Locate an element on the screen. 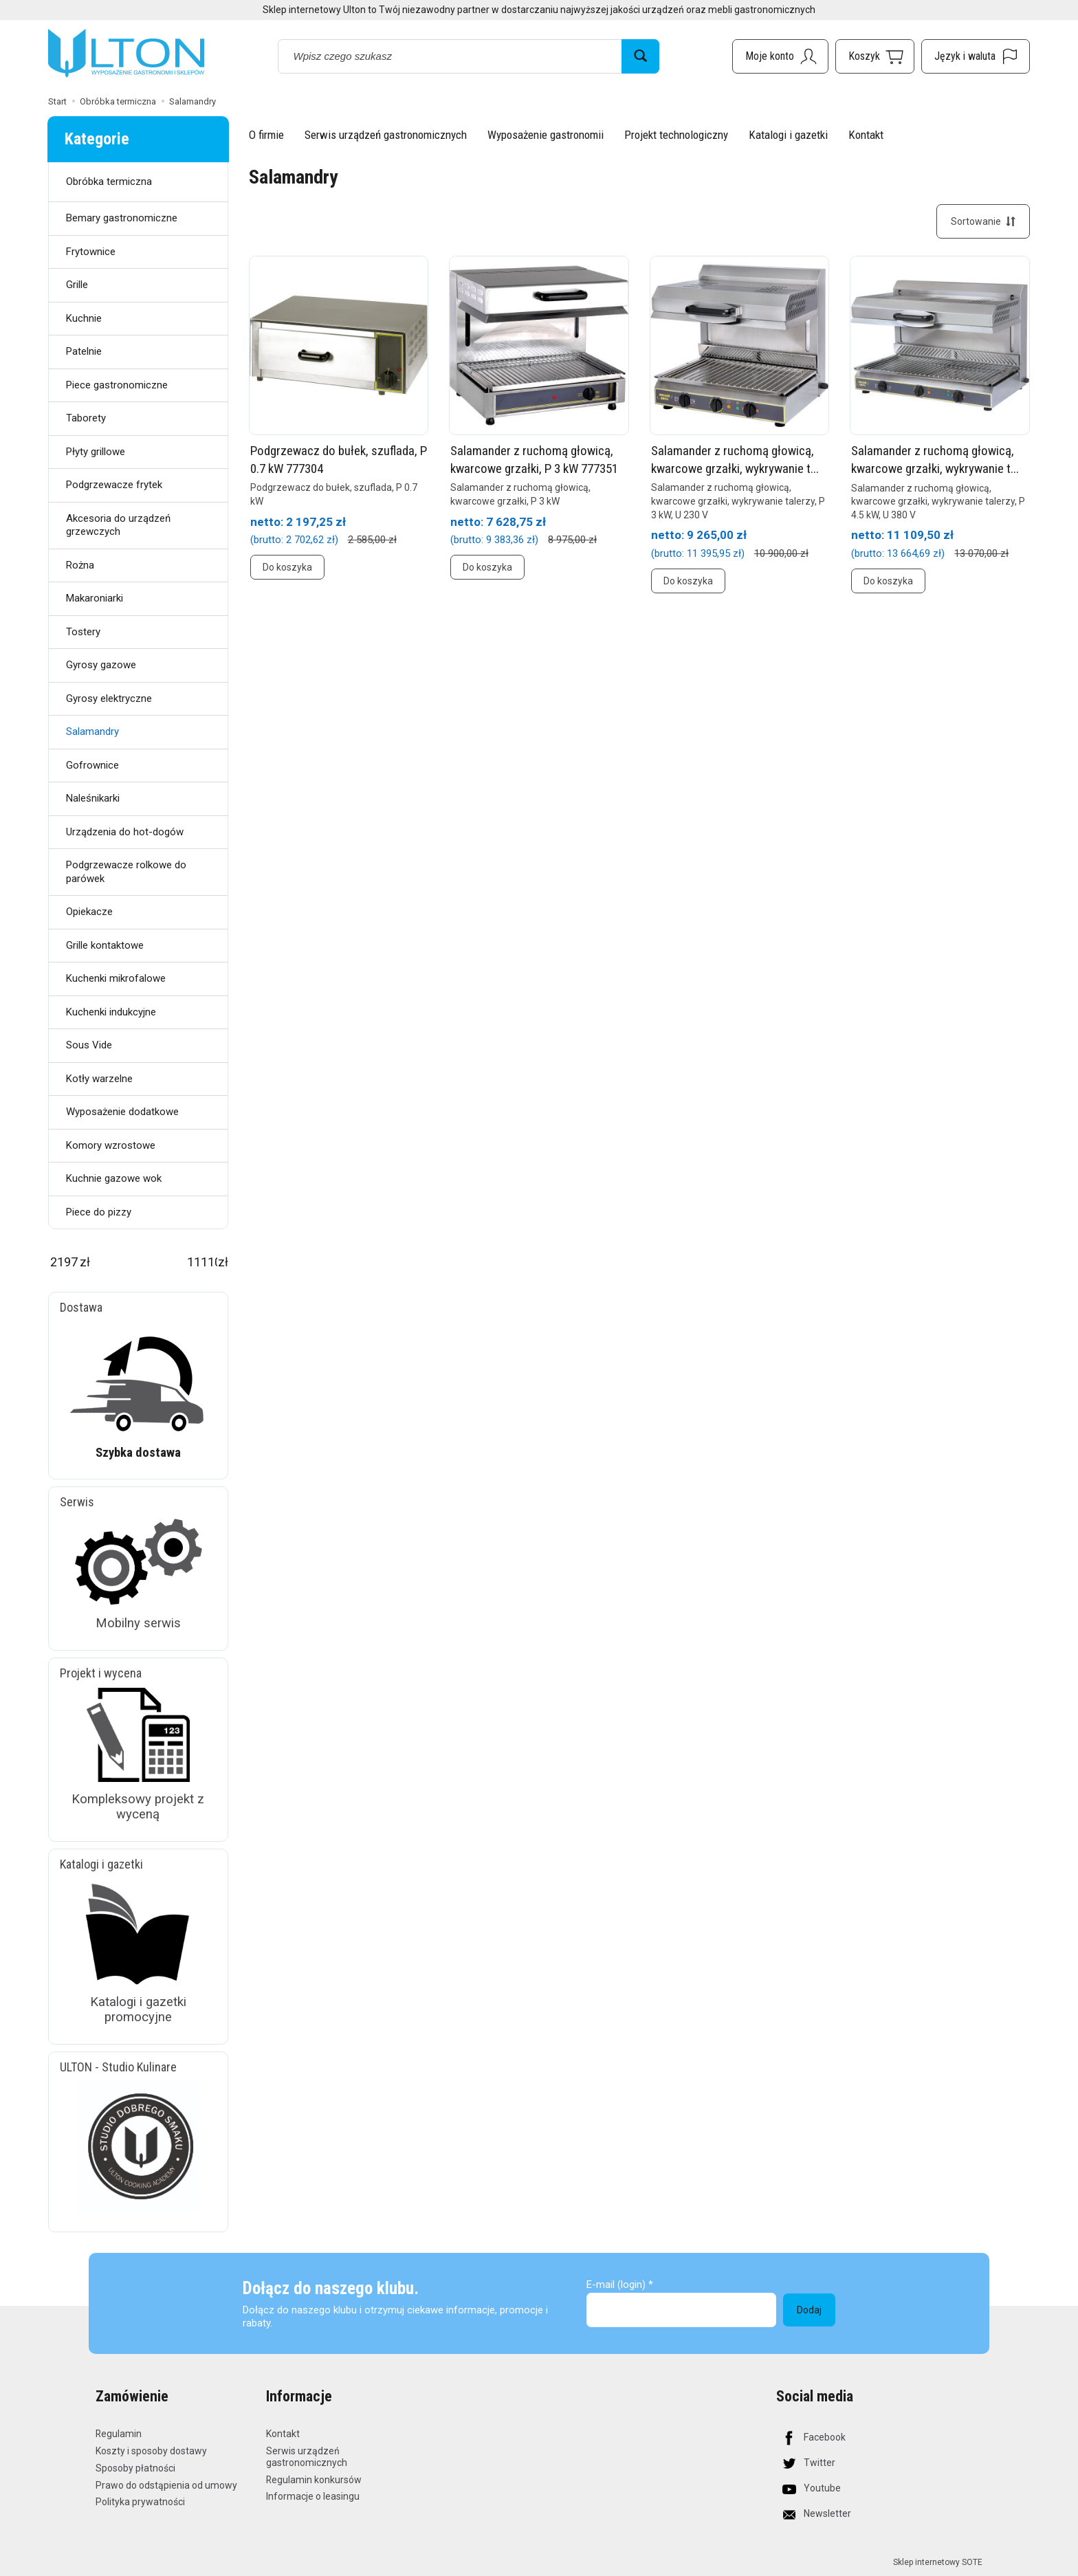  Gyrosy elektryczne is located at coordinates (109, 698).